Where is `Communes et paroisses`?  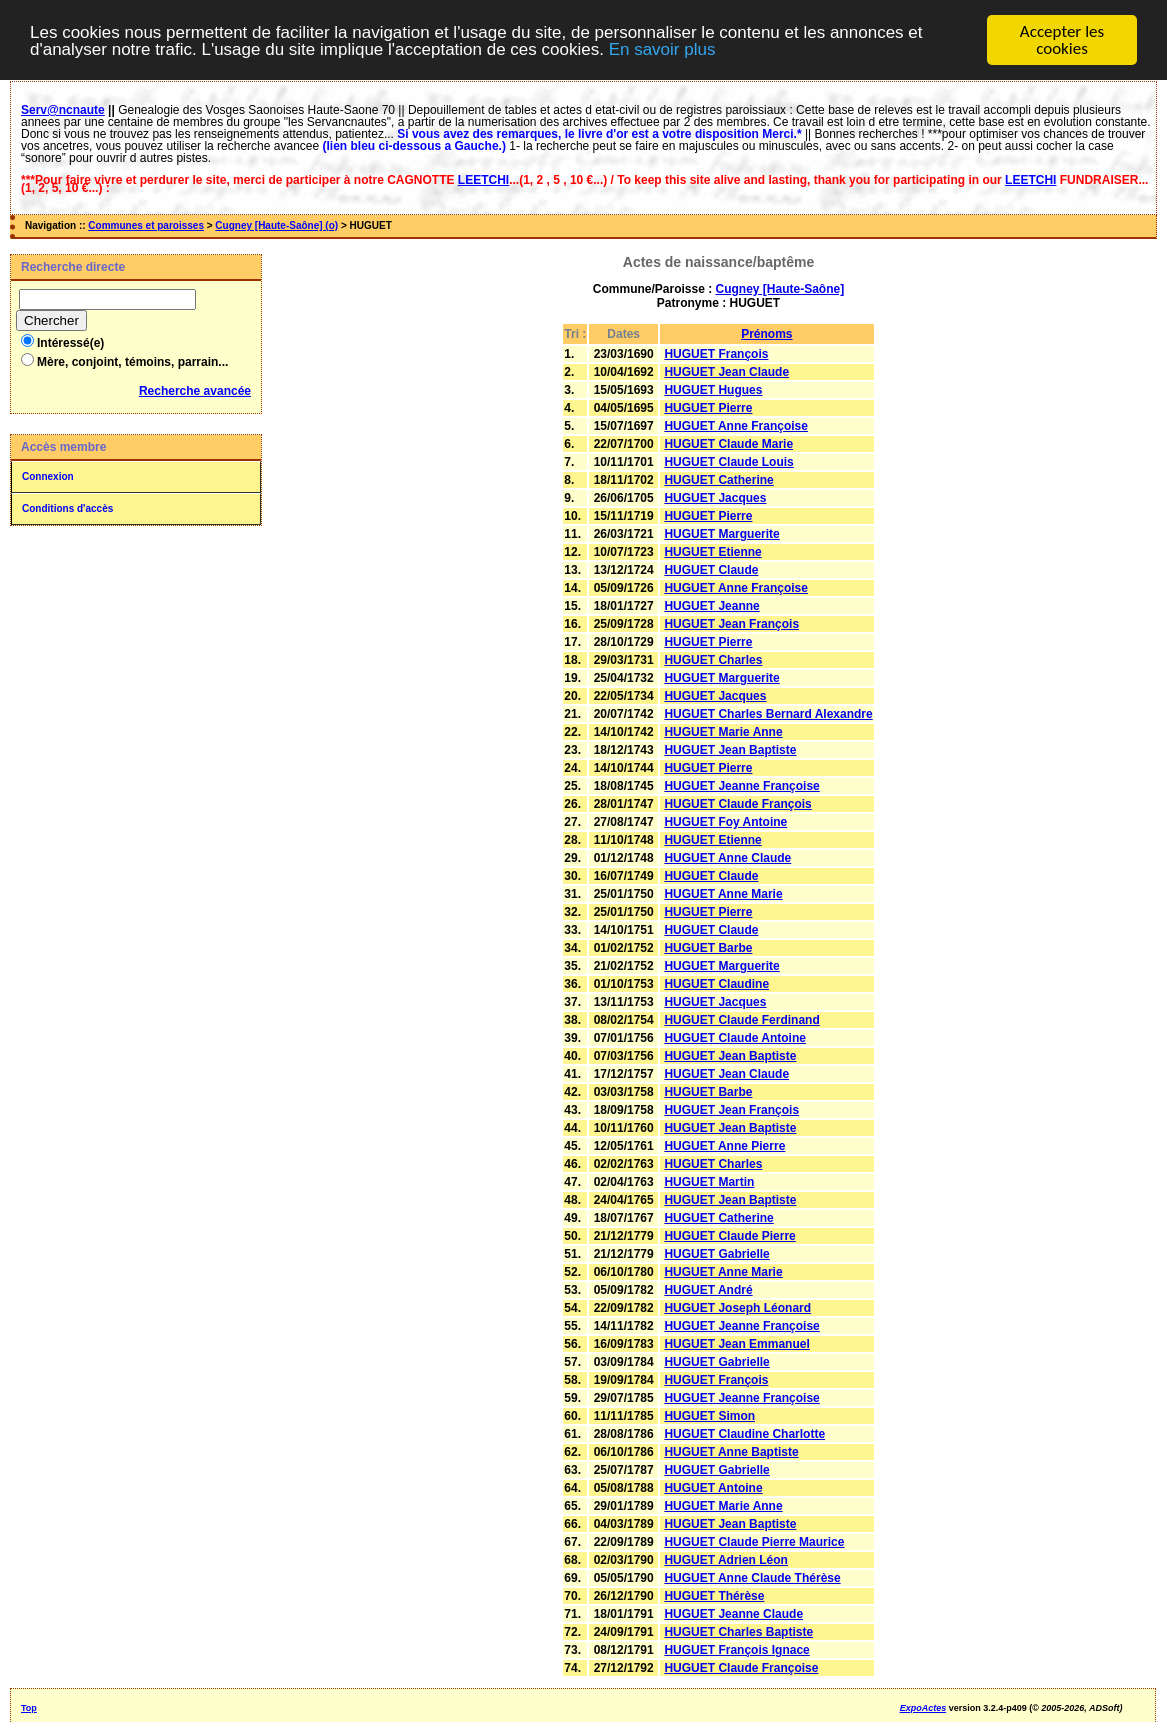
Communes et paroisses is located at coordinates (146, 225).